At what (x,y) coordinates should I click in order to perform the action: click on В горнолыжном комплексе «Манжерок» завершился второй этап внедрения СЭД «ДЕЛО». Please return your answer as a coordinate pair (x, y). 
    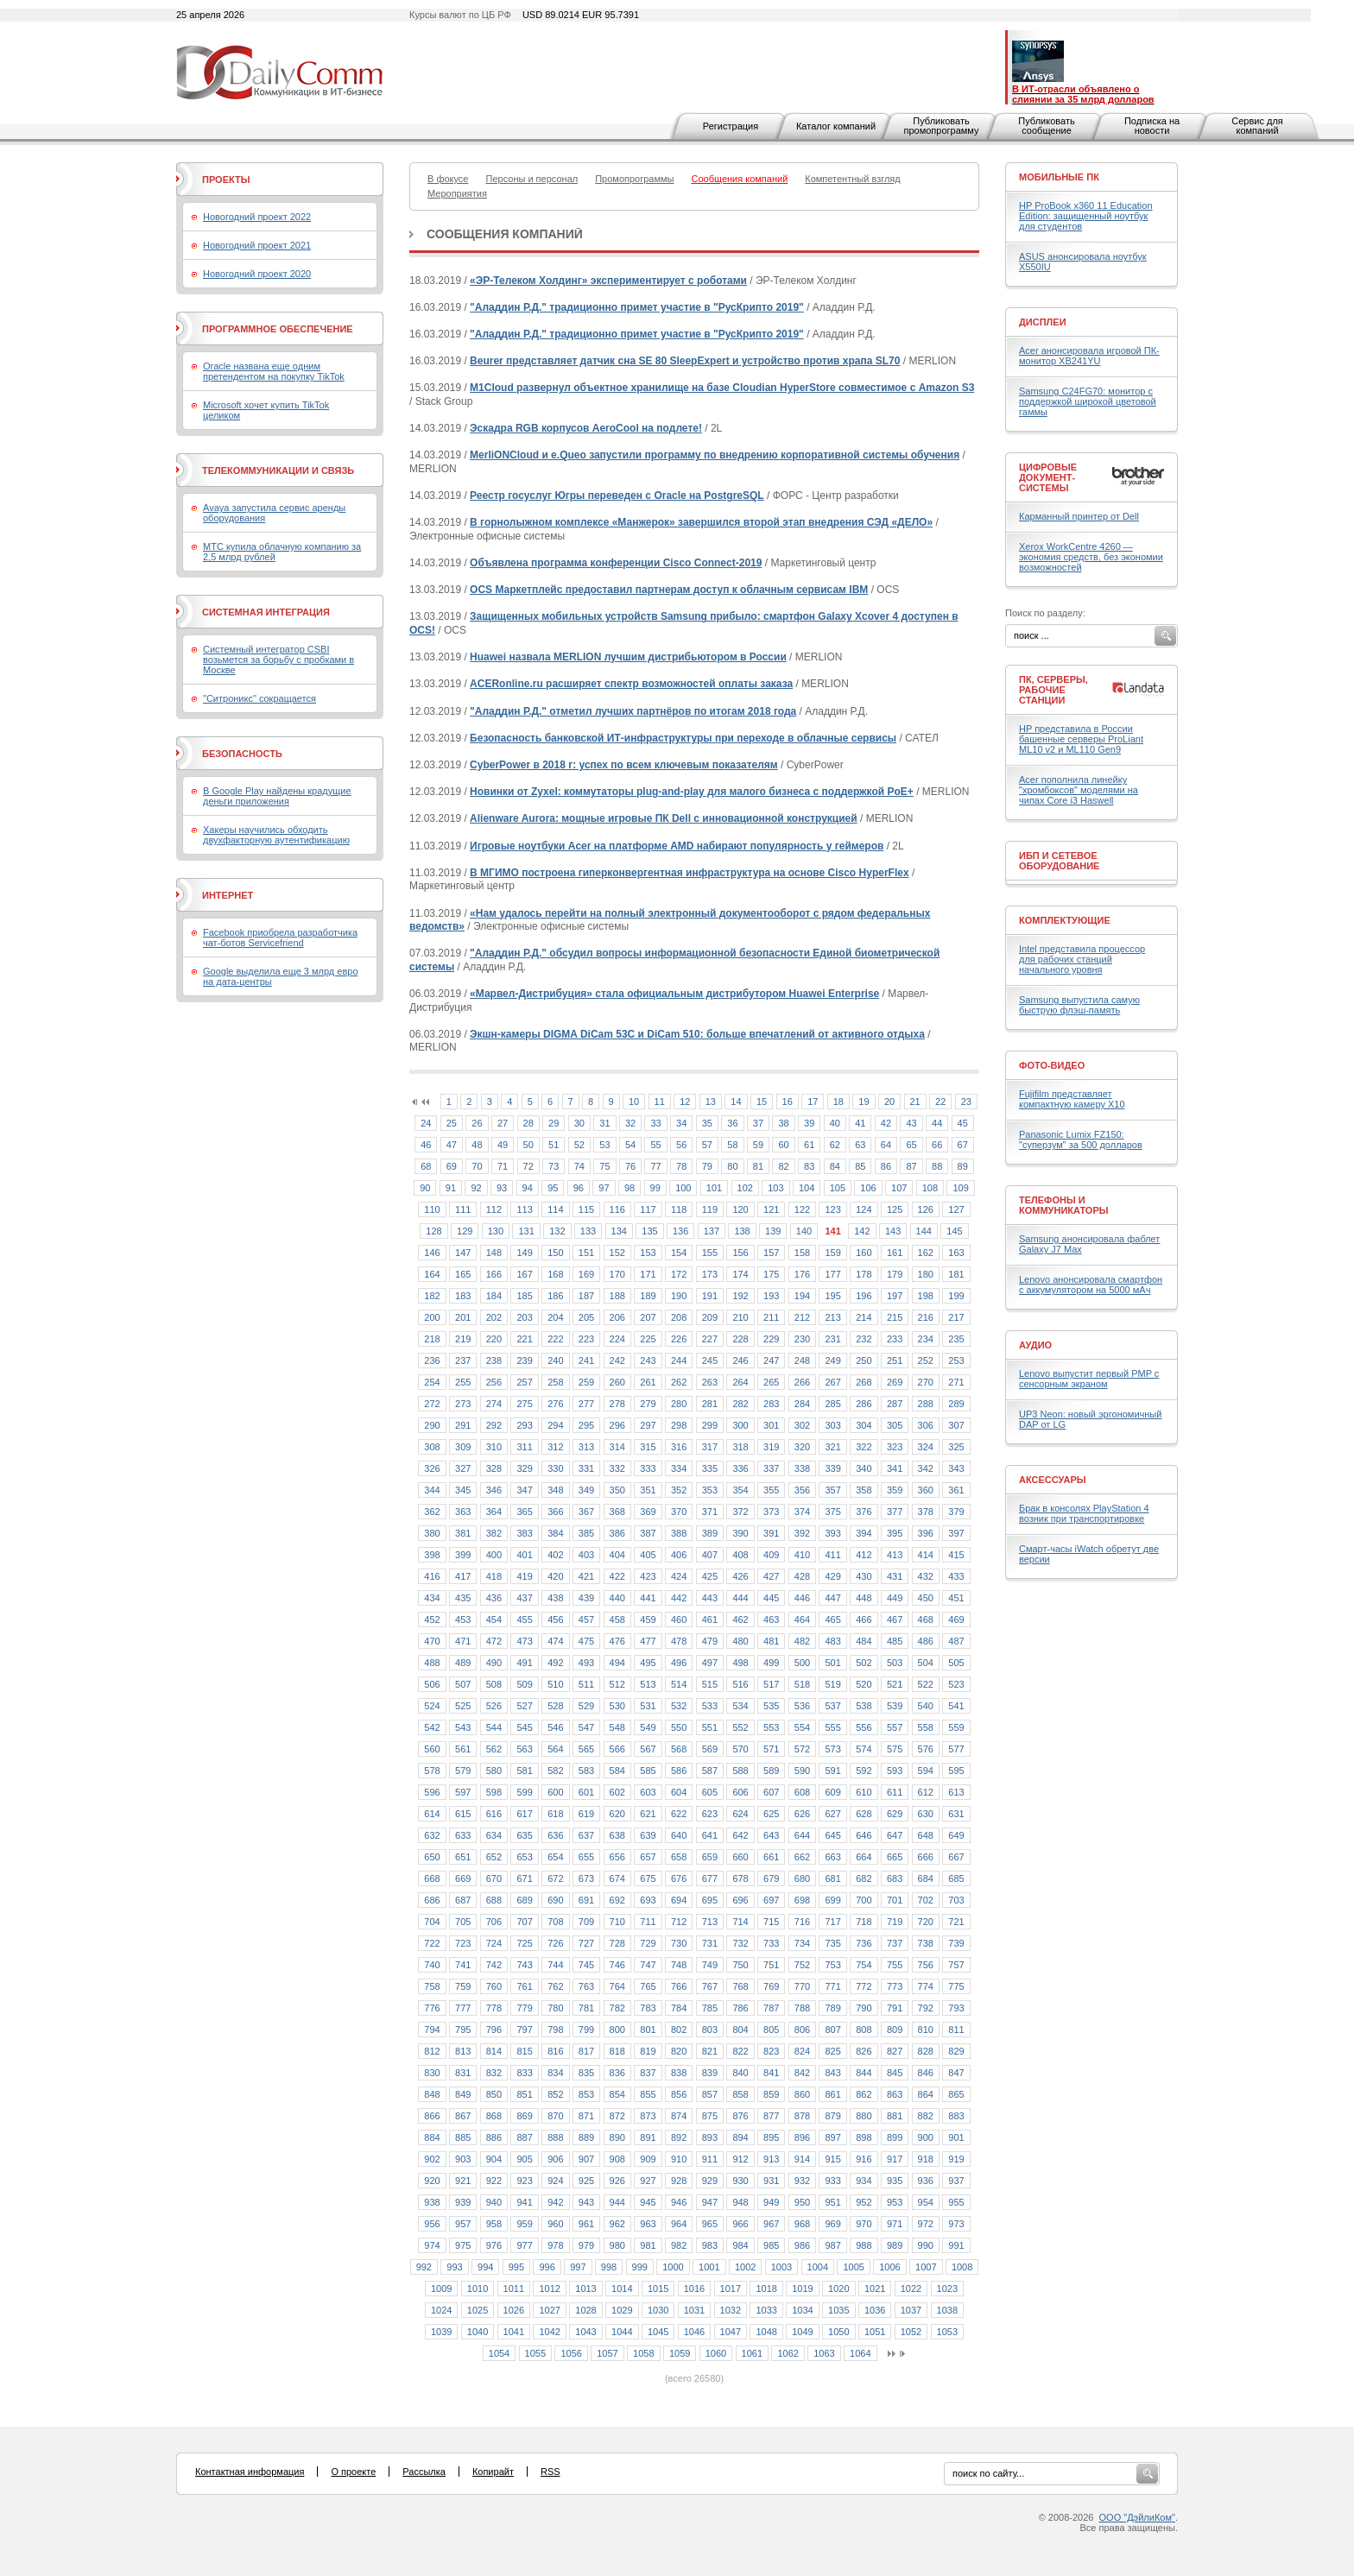
    Looking at the image, I should click on (701, 522).